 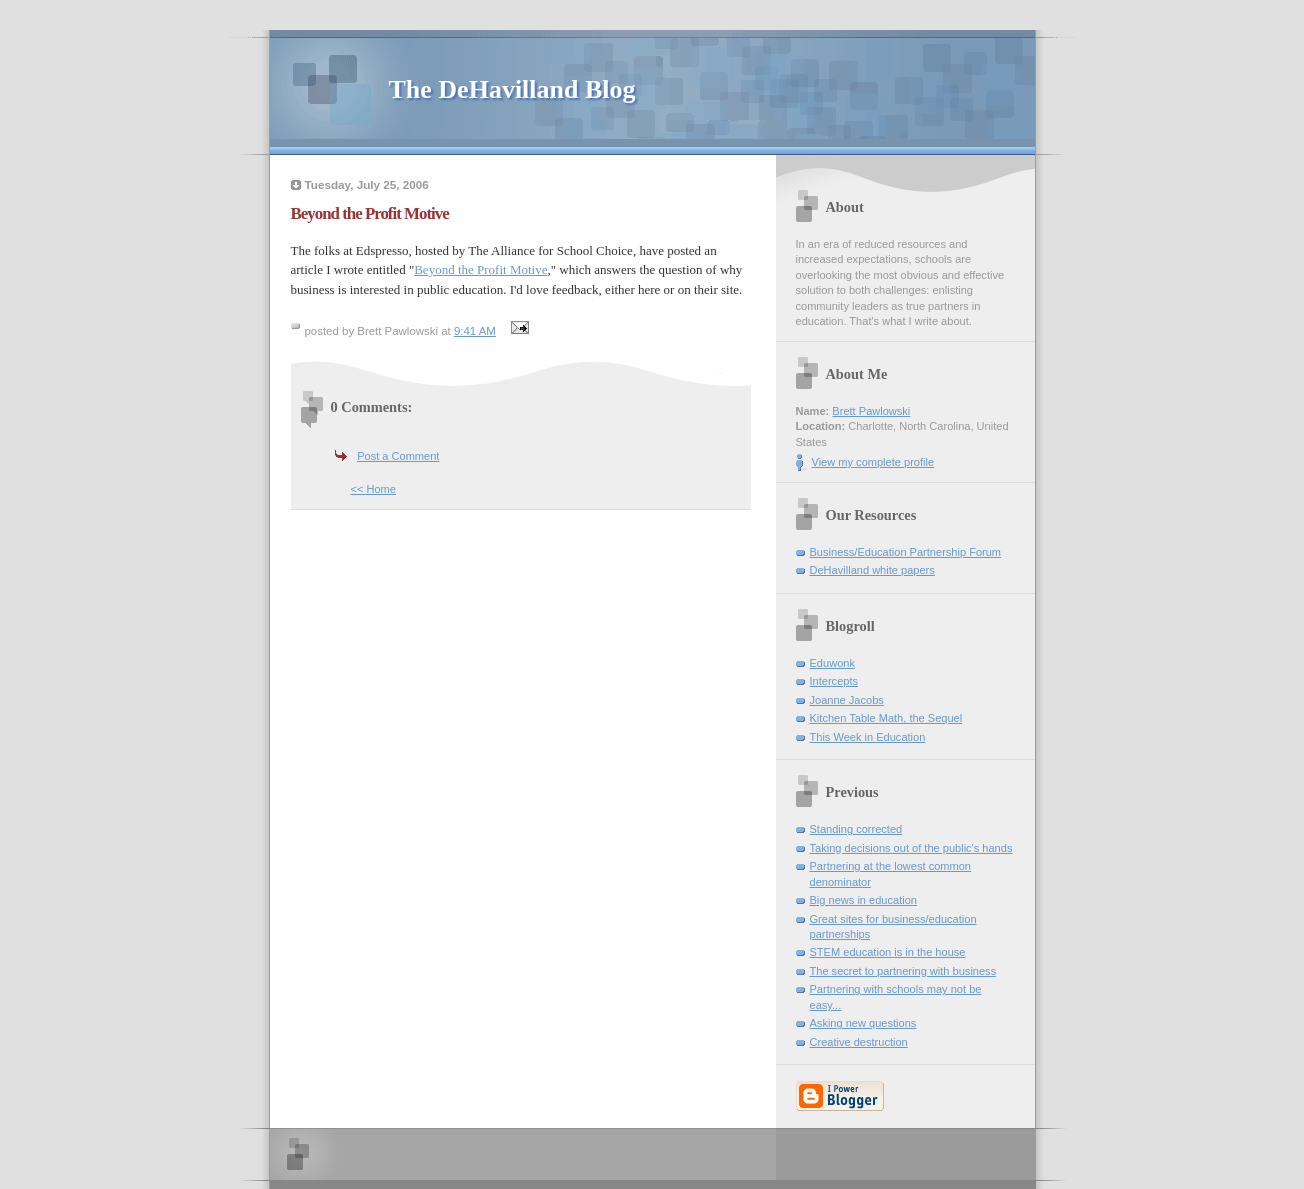 I want to click on The secret to partnering with business, so click(x=903, y=971).